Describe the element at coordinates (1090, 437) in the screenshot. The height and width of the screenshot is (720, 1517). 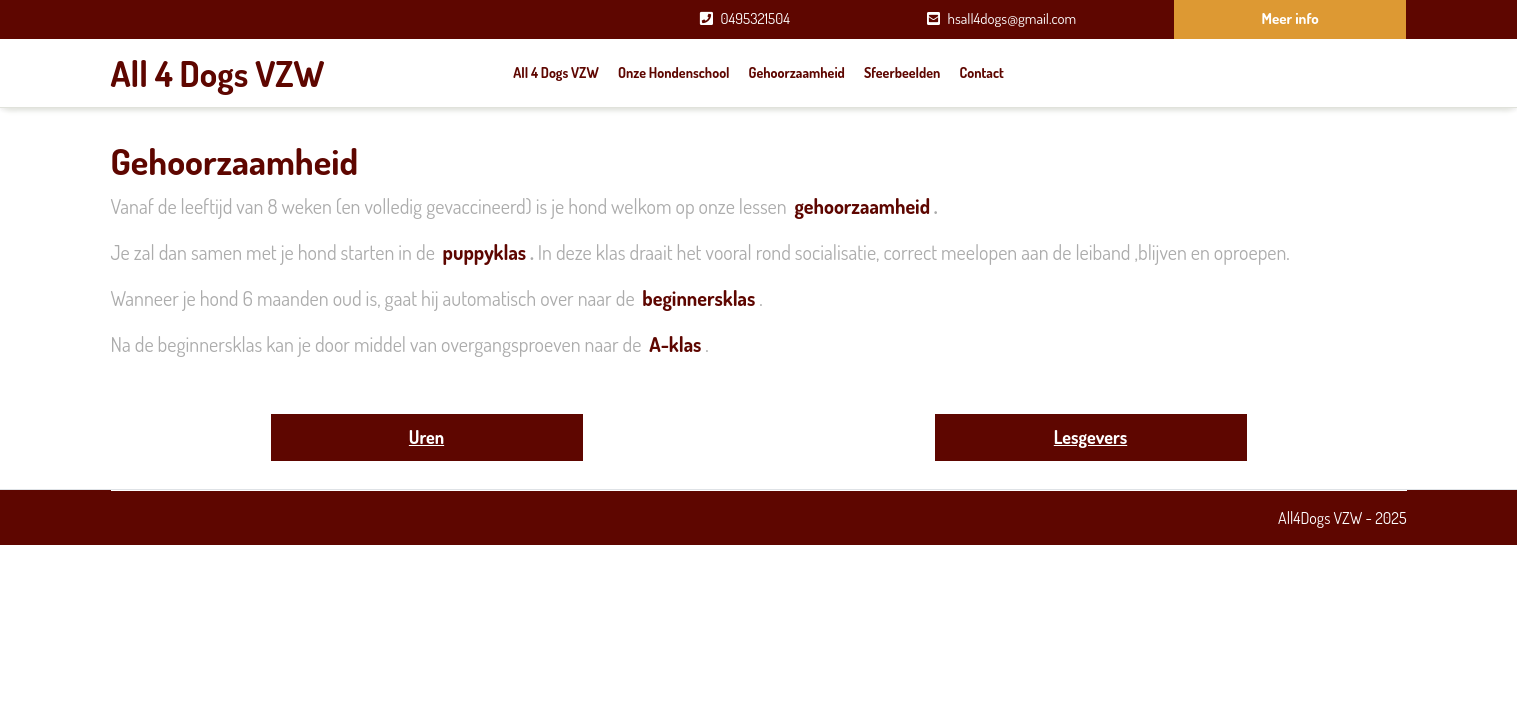
I see `Lesgevers` at that location.